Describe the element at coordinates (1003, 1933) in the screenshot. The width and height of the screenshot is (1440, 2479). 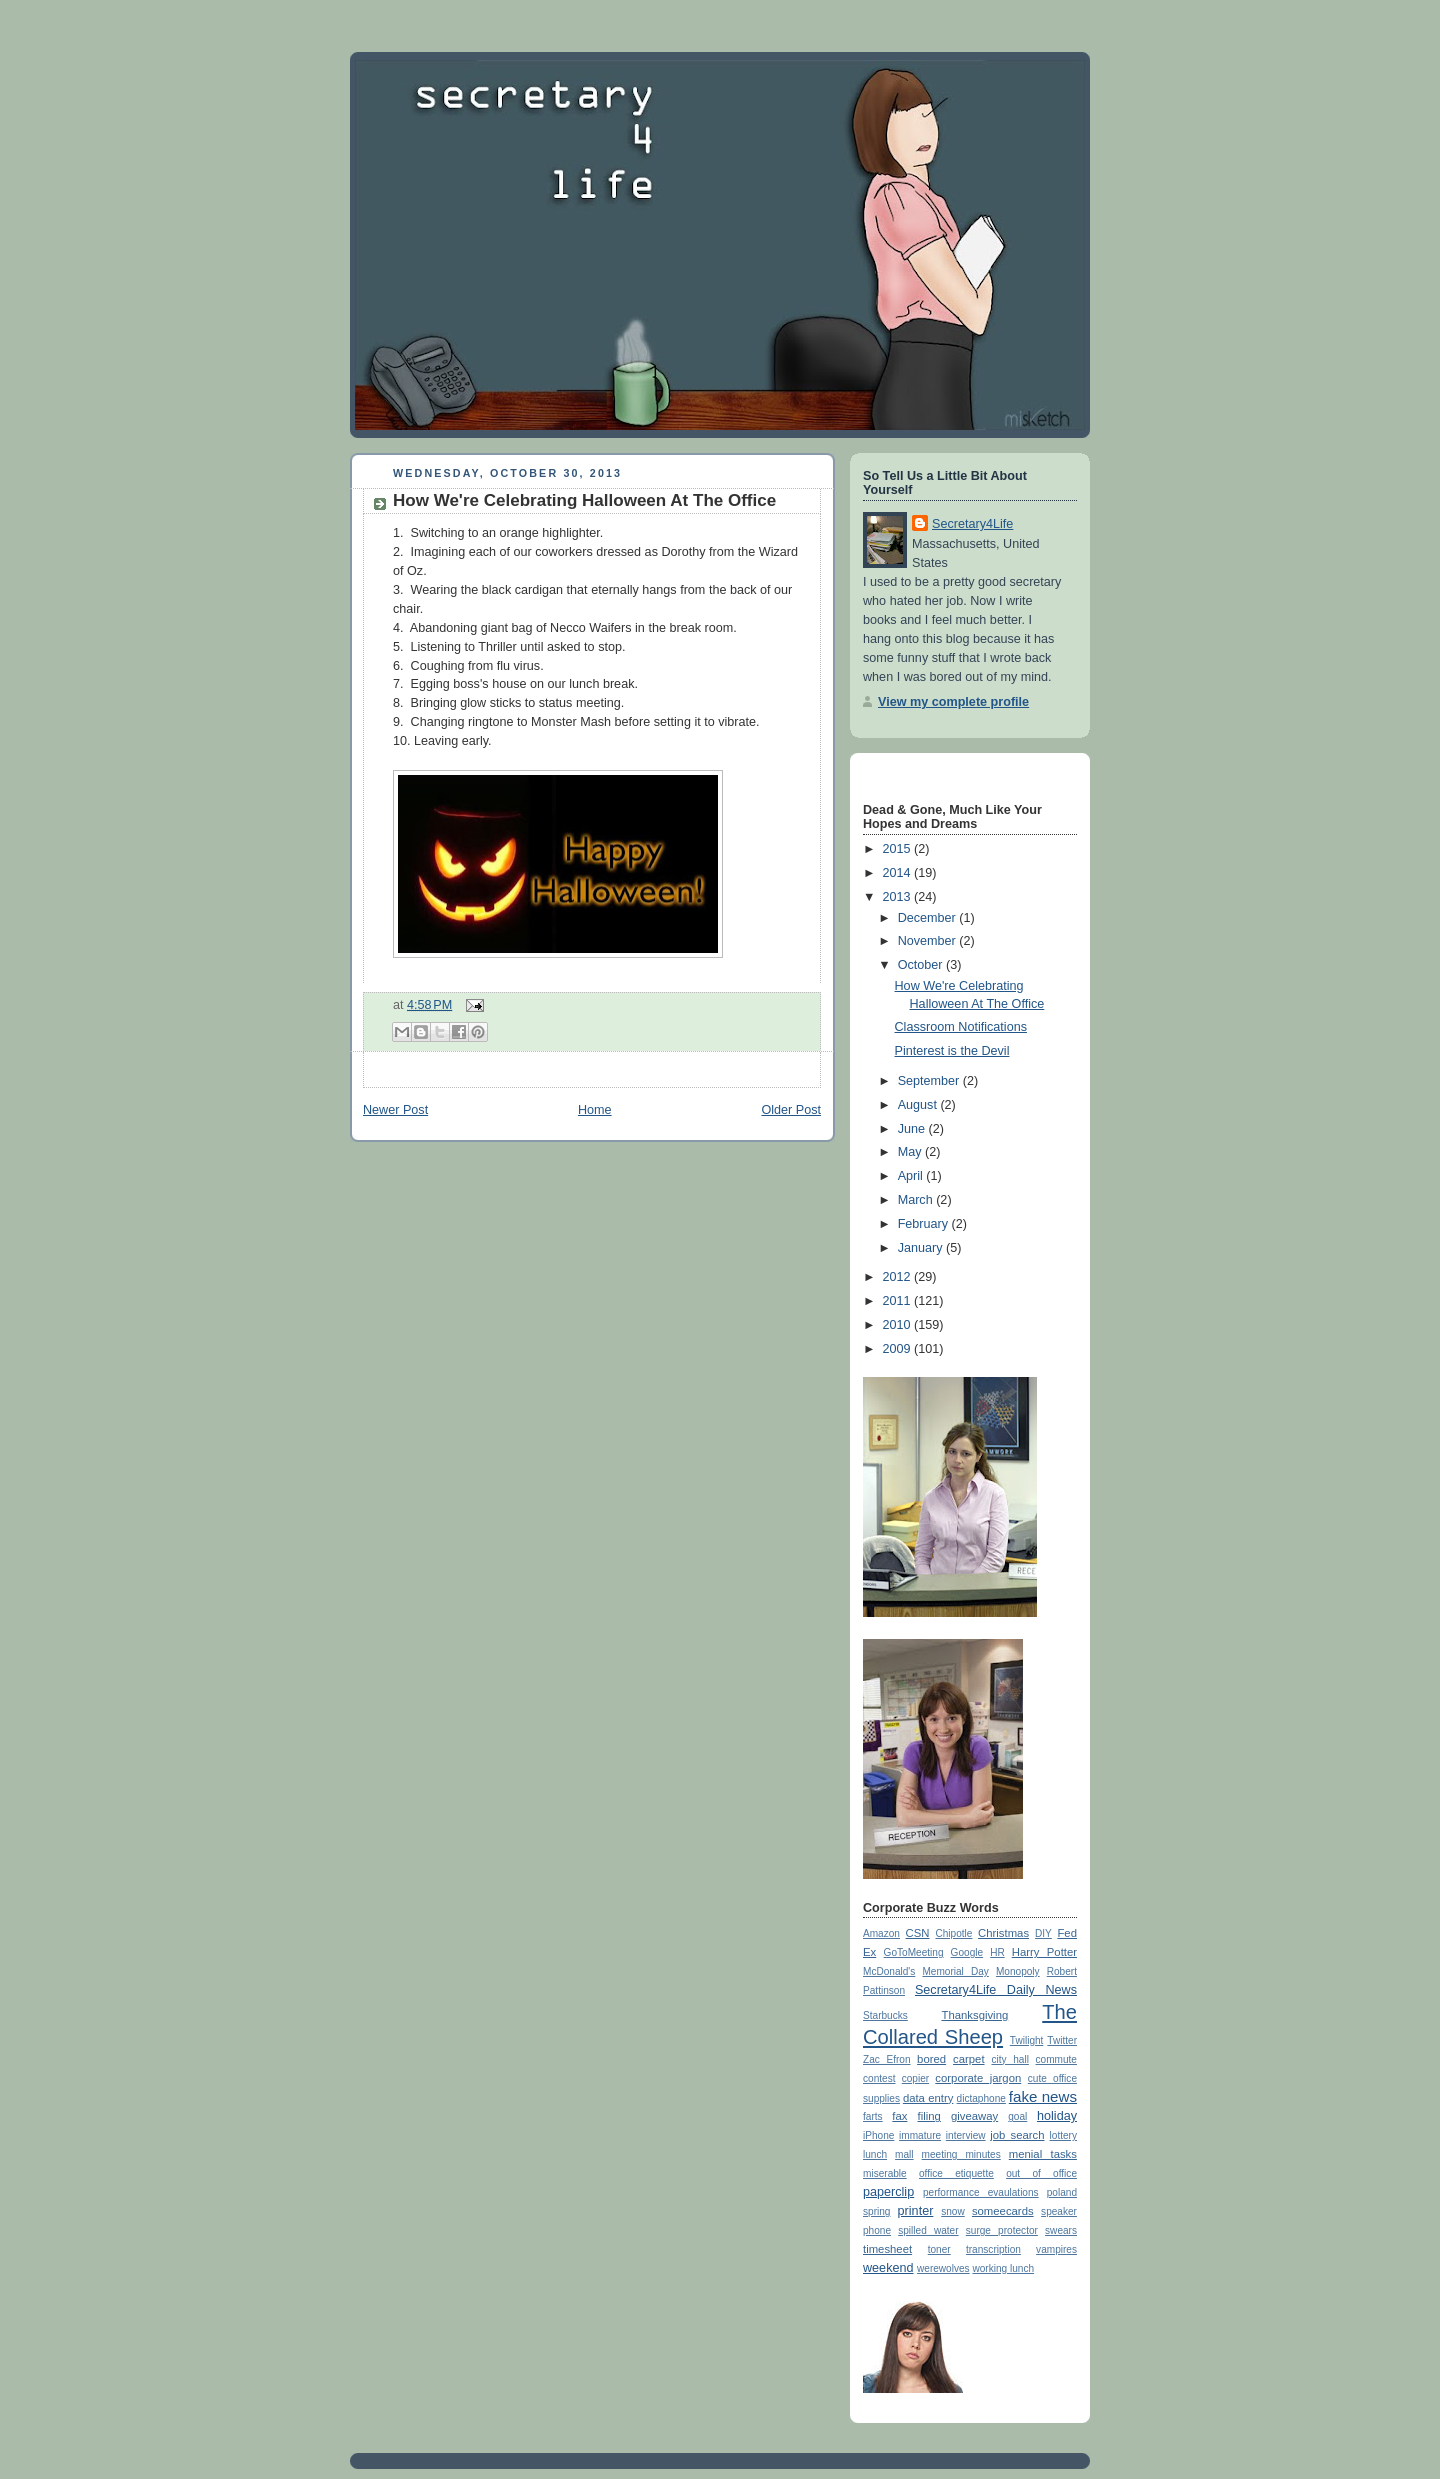
I see `Christmas` at that location.